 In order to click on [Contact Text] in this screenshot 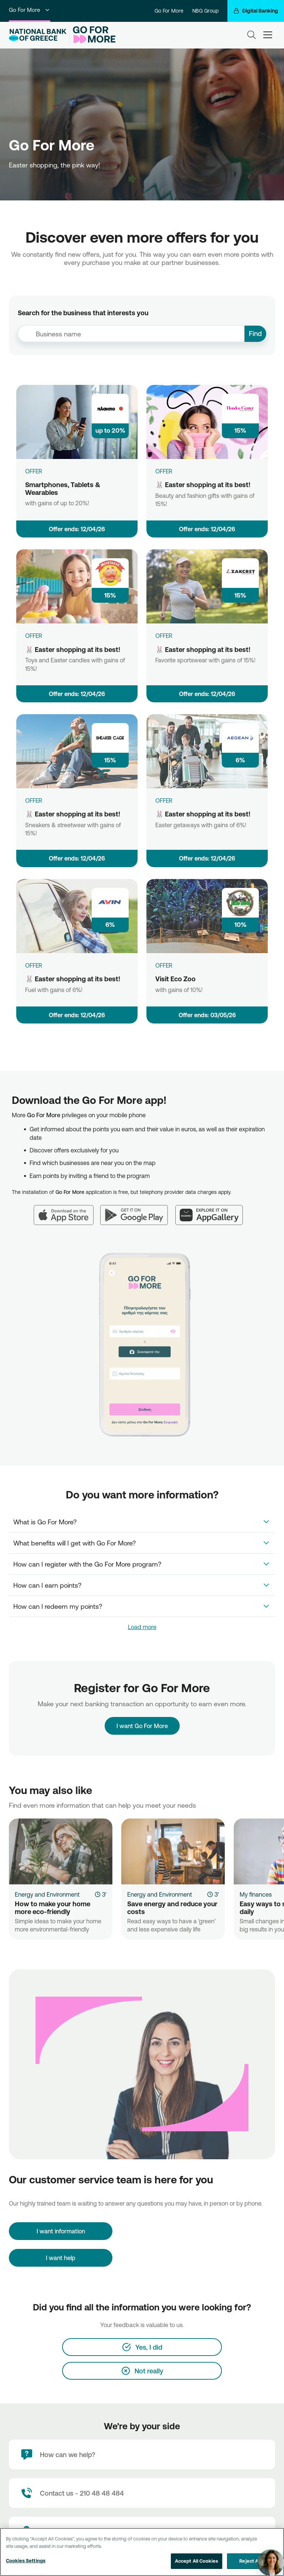, I will do `click(142, 2493)`.